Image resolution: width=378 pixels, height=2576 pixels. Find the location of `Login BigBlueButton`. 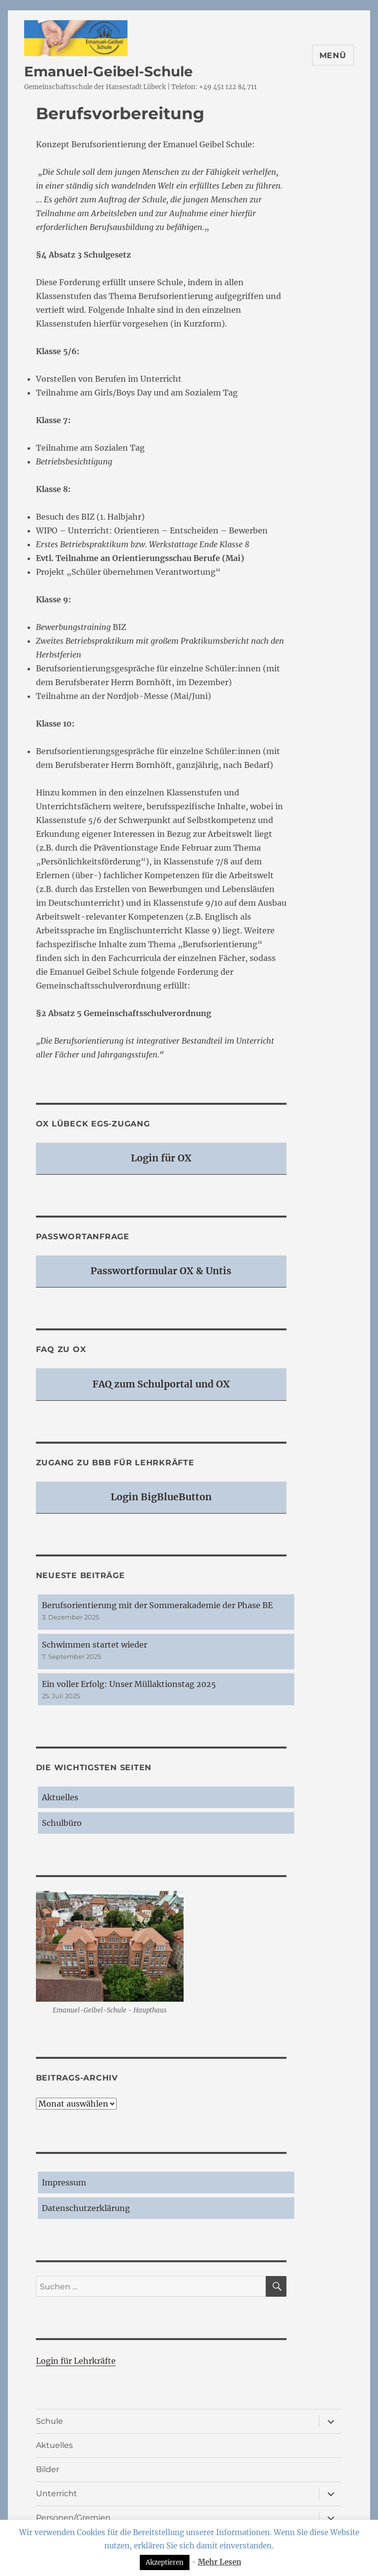

Login BigBlueButton is located at coordinates (161, 1497).